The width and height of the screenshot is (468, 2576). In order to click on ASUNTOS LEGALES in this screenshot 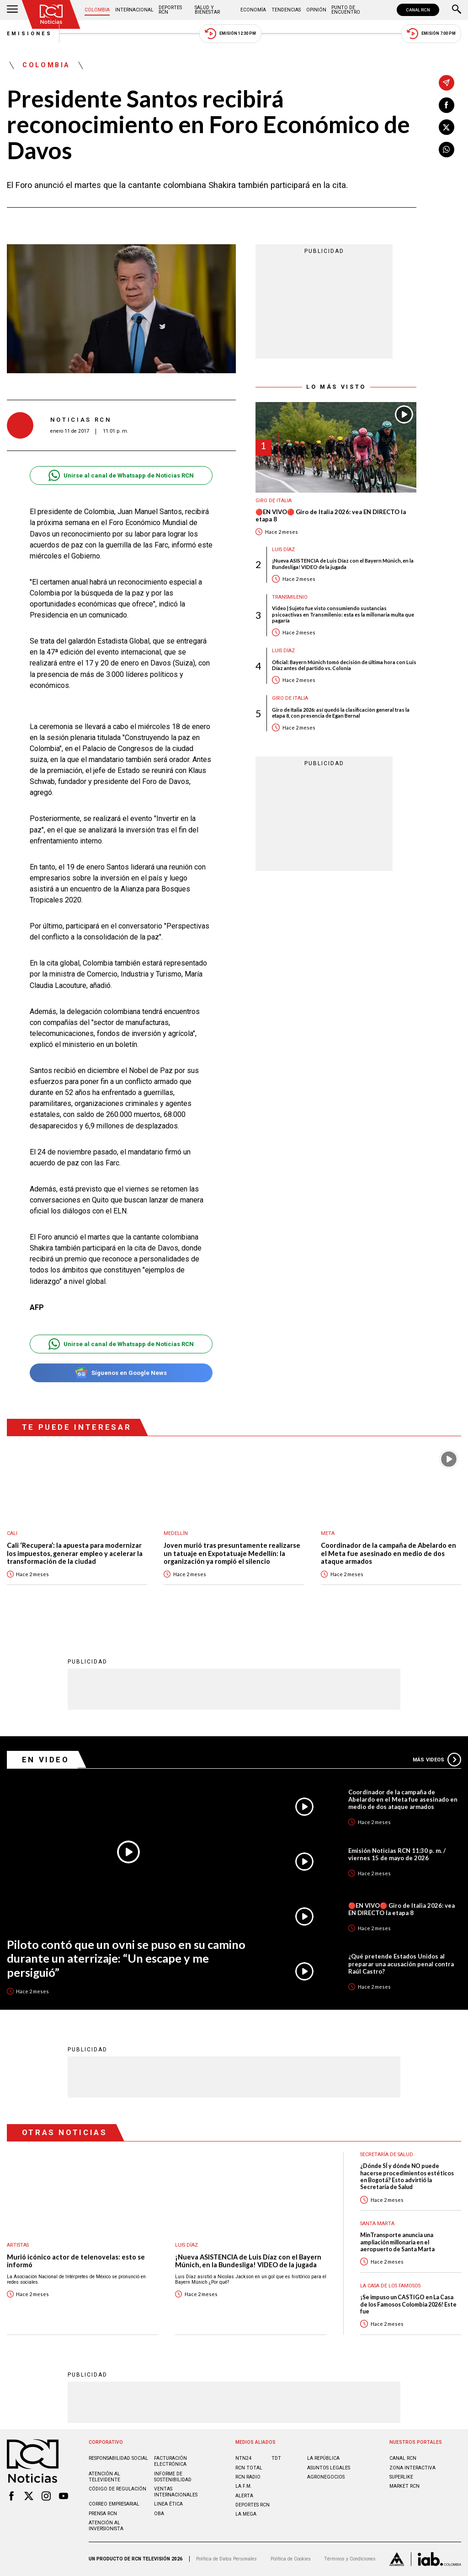, I will do `click(328, 2468)`.